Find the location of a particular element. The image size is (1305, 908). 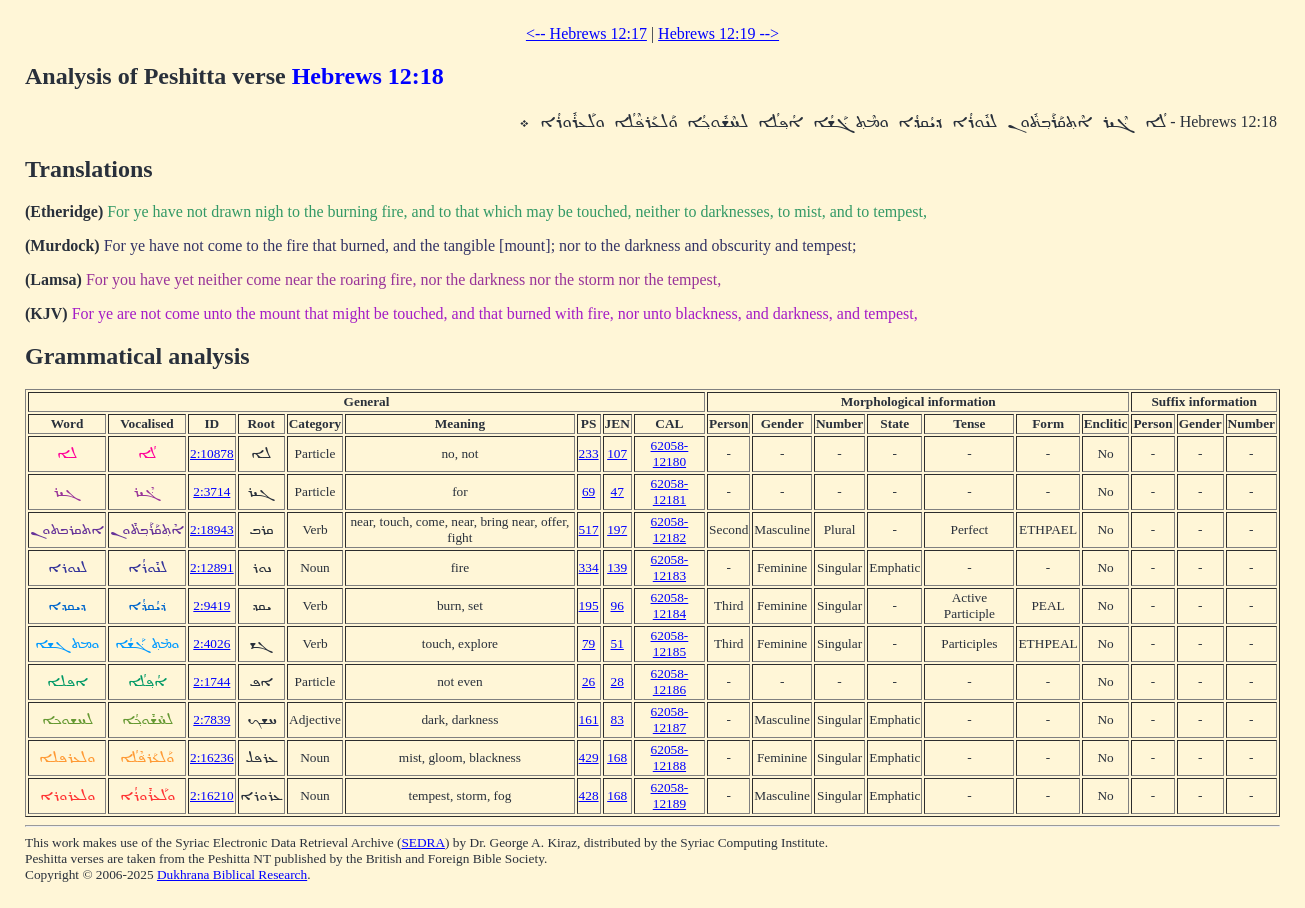

62058-12184 is located at coordinates (670, 605).